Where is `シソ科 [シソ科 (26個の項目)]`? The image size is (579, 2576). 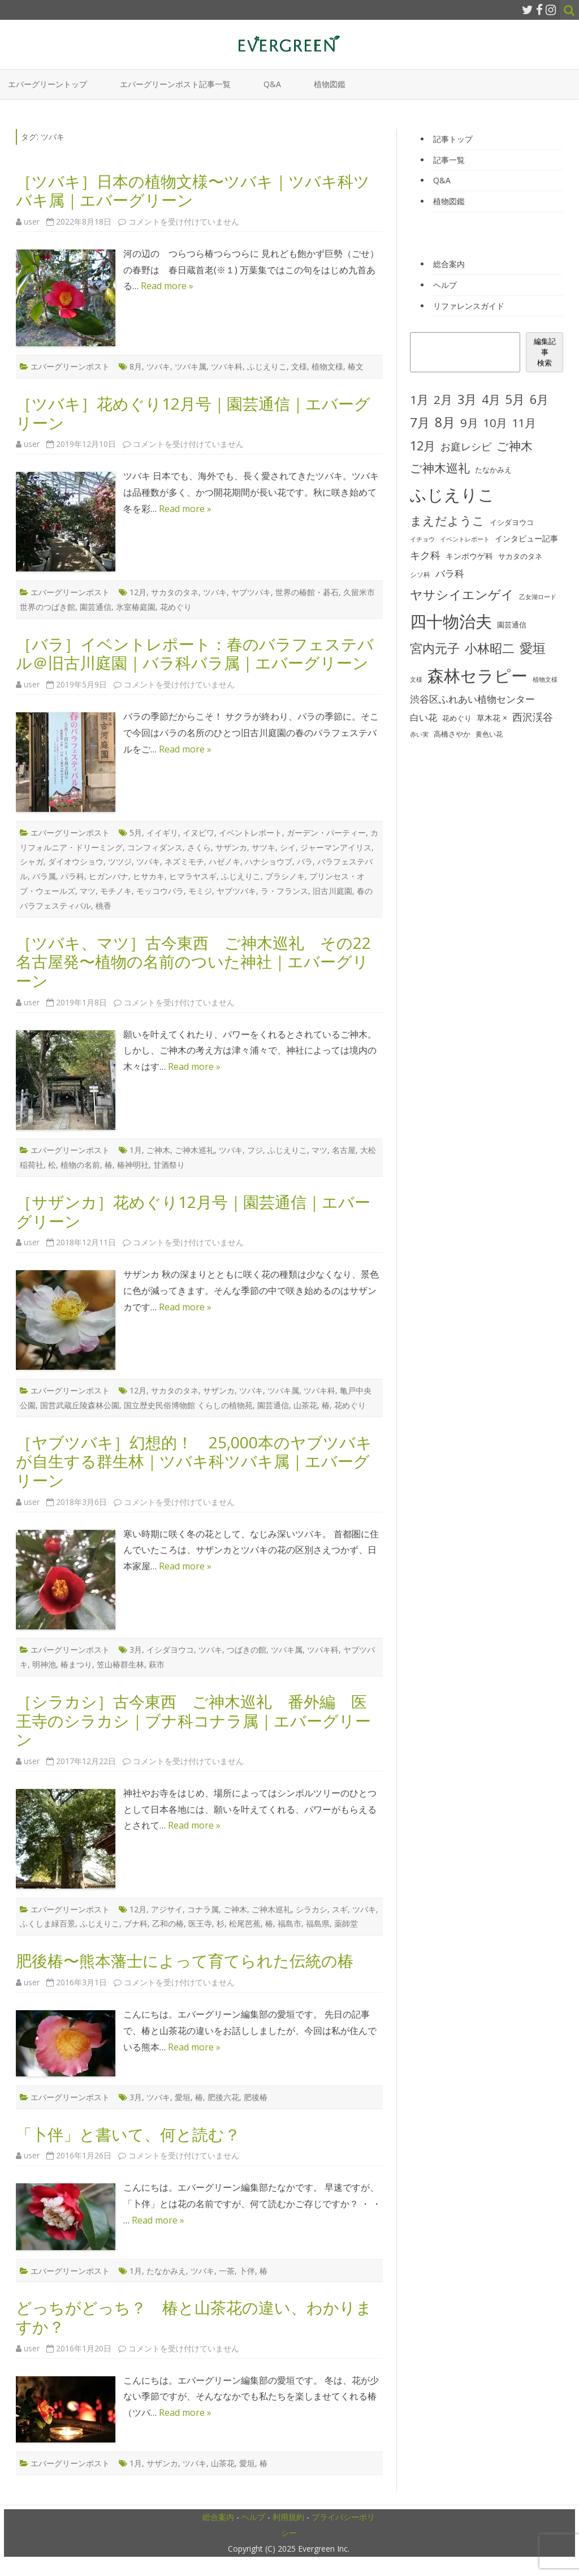
シソ科 [シソ科 (26個の項目)] is located at coordinates (420, 574).